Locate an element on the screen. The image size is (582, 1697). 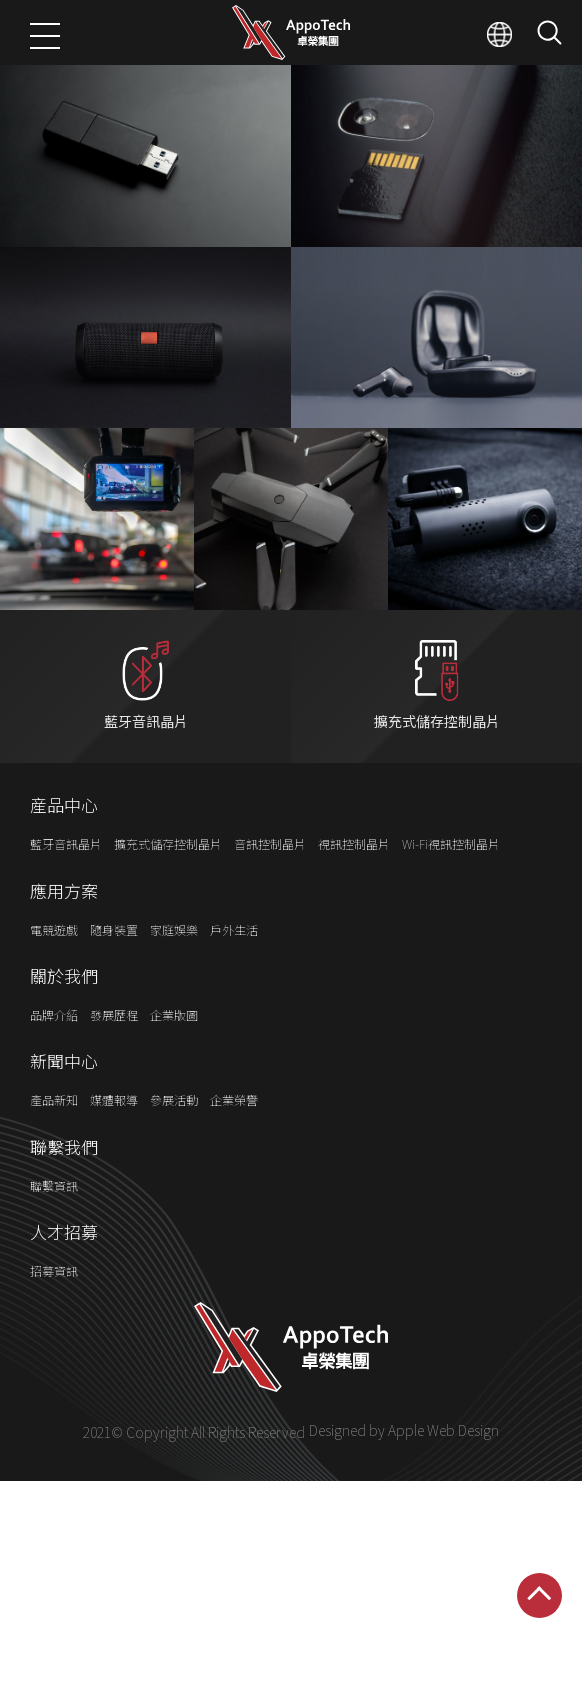
音訊控制晶片 is located at coordinates (270, 882).